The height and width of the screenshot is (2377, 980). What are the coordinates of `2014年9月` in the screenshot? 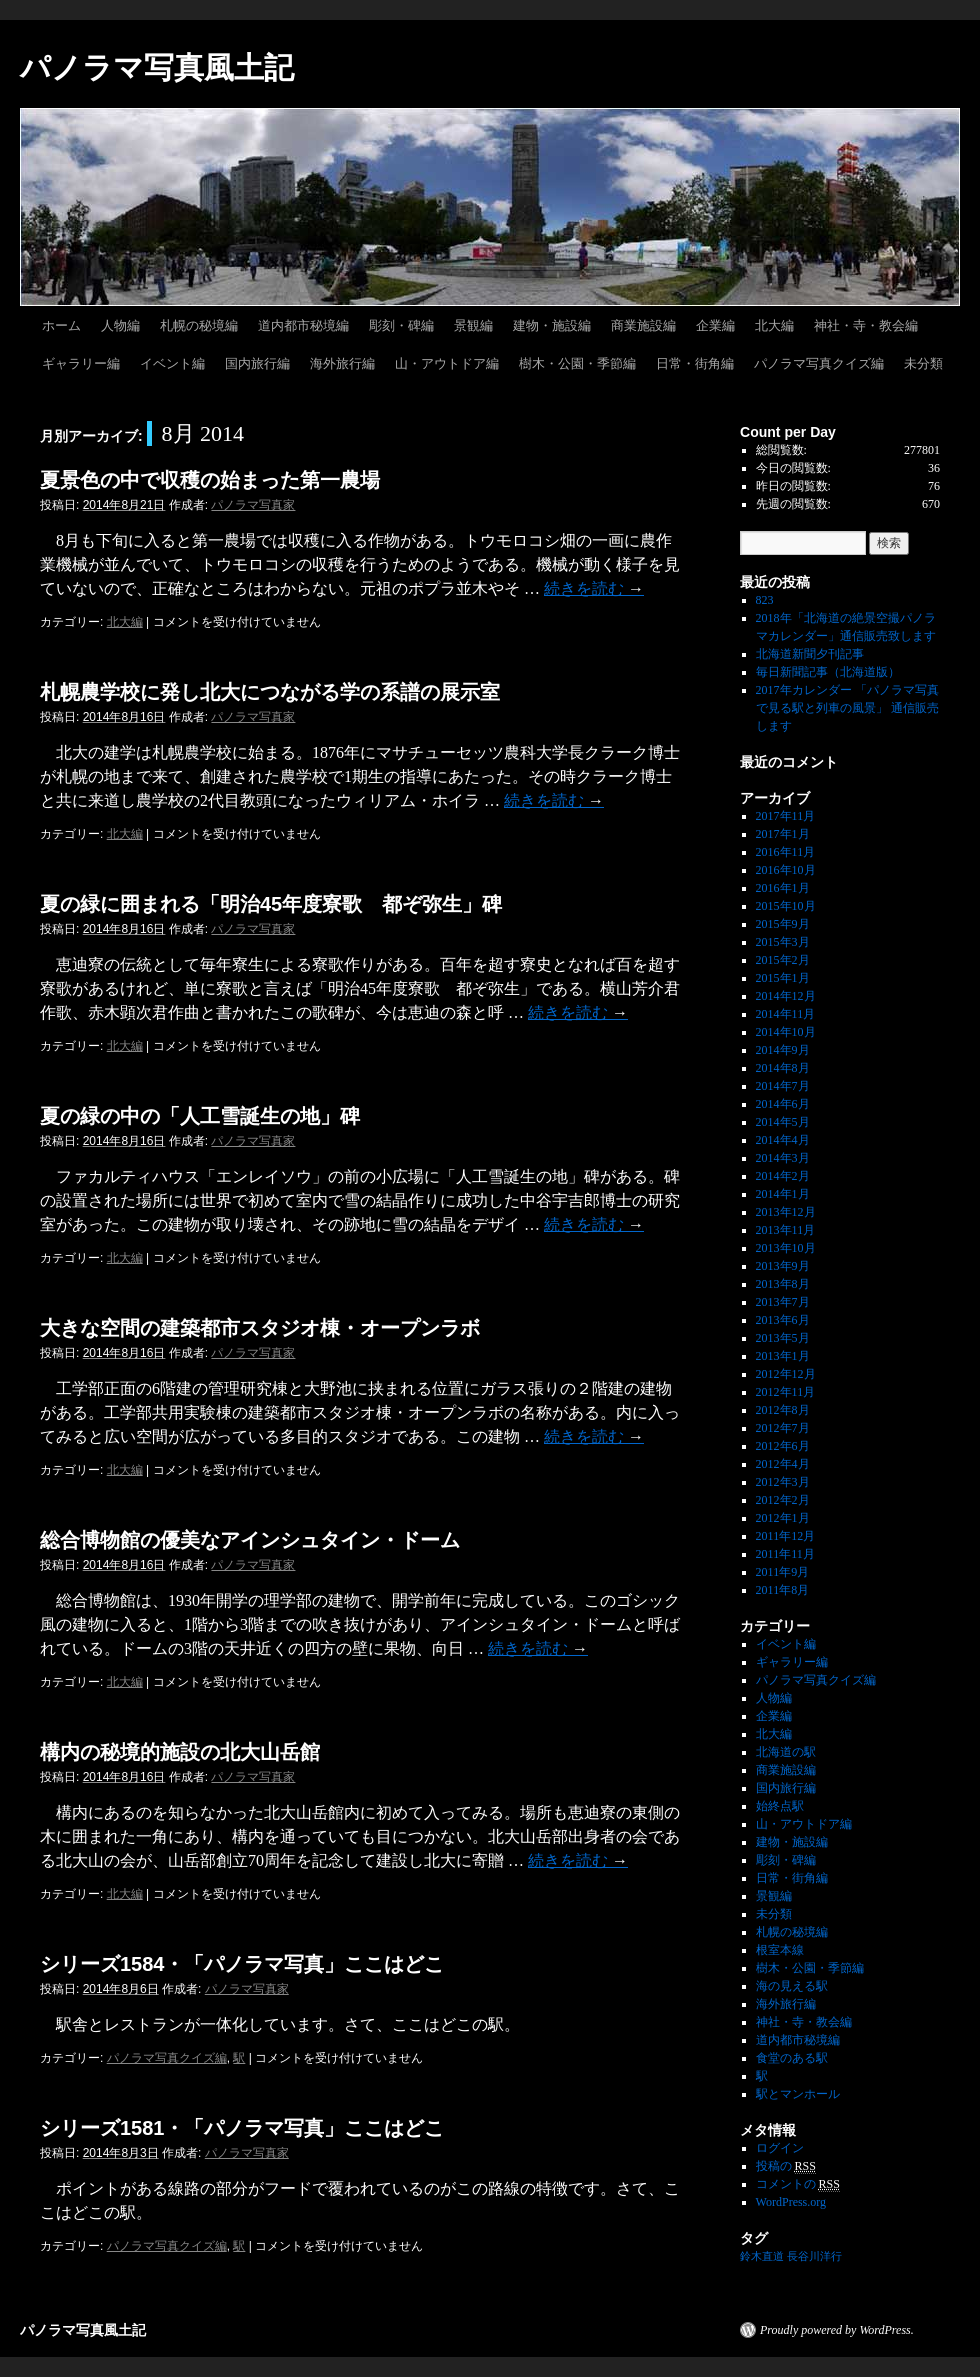 It's located at (783, 1050).